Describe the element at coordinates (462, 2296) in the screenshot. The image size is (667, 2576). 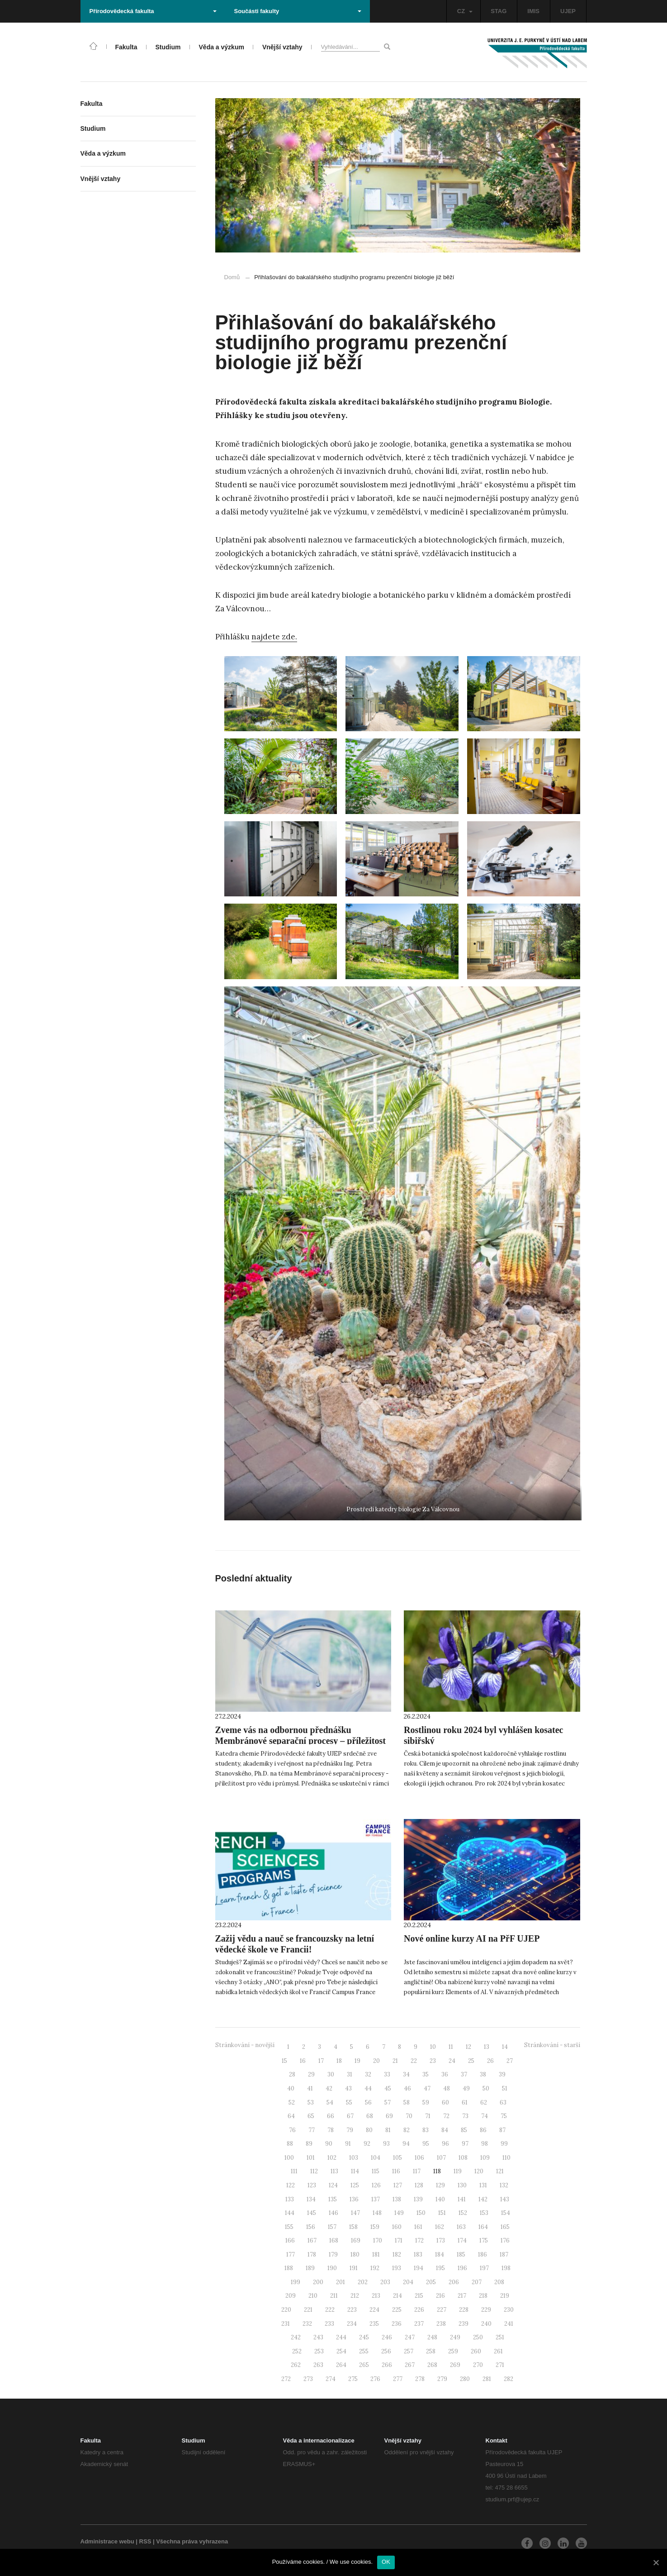
I see `217` at that location.